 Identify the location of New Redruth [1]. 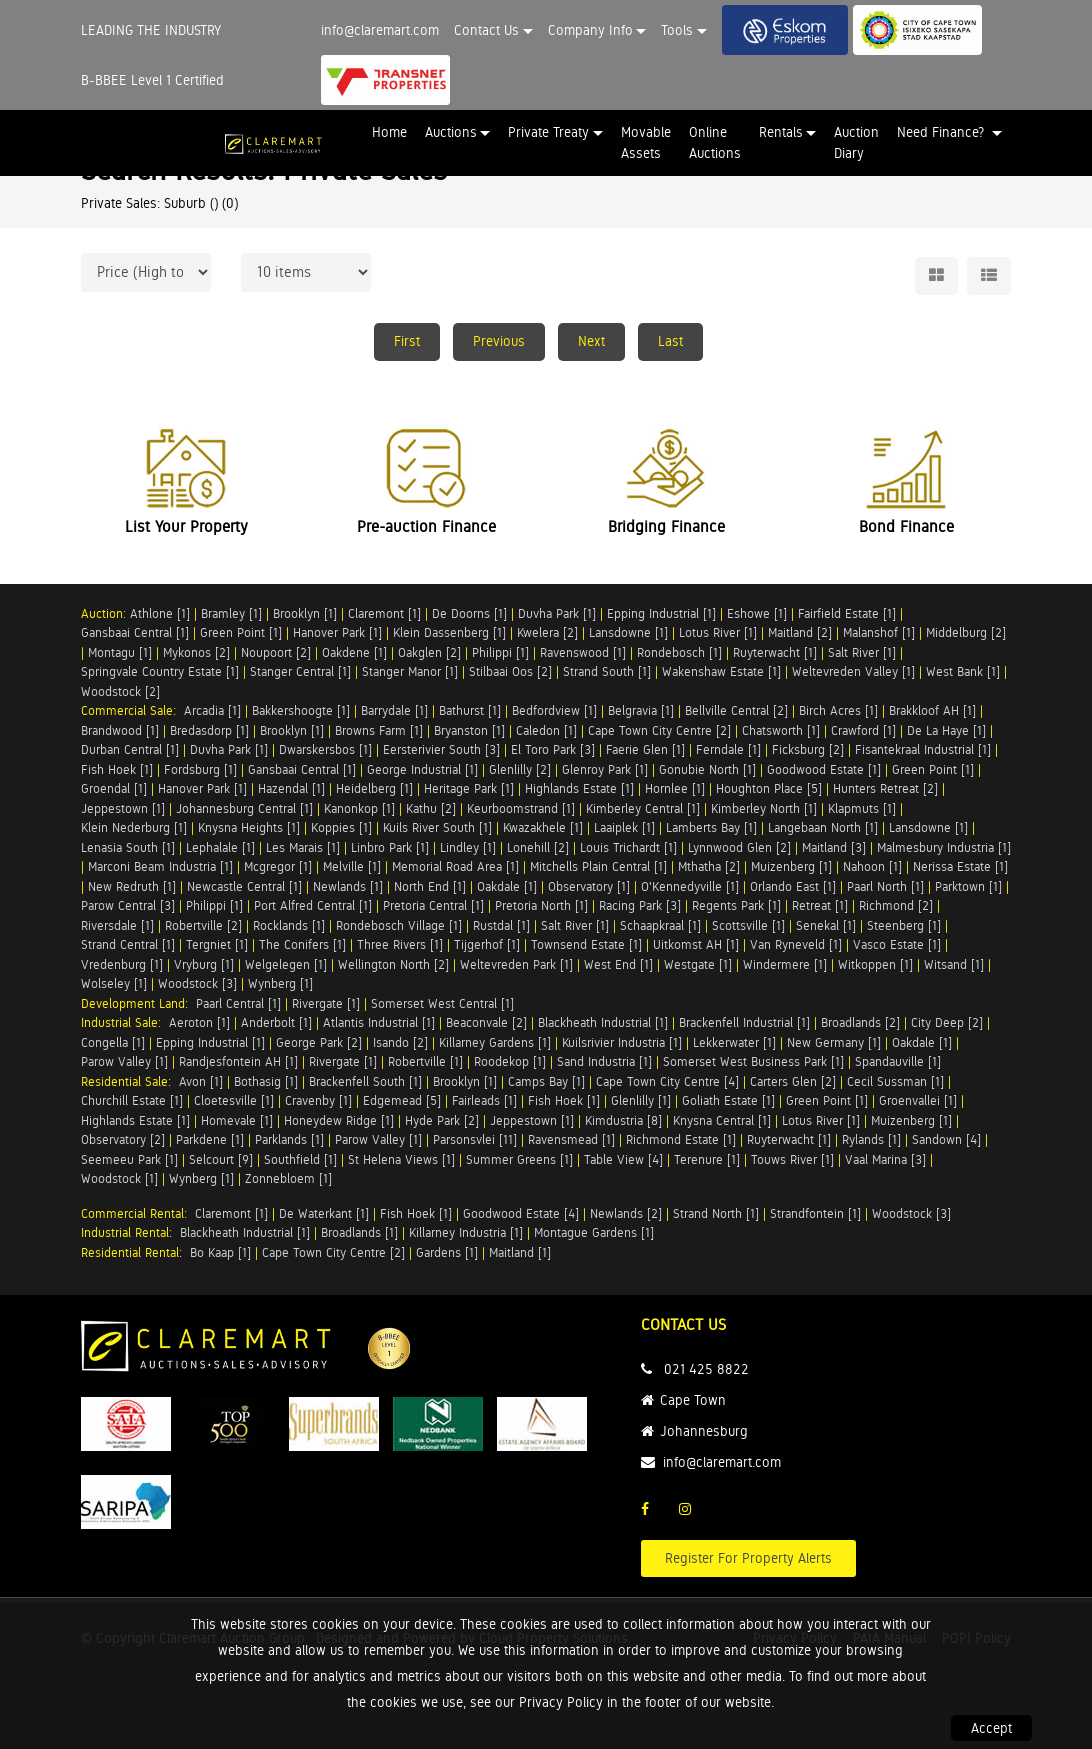
(132, 886).